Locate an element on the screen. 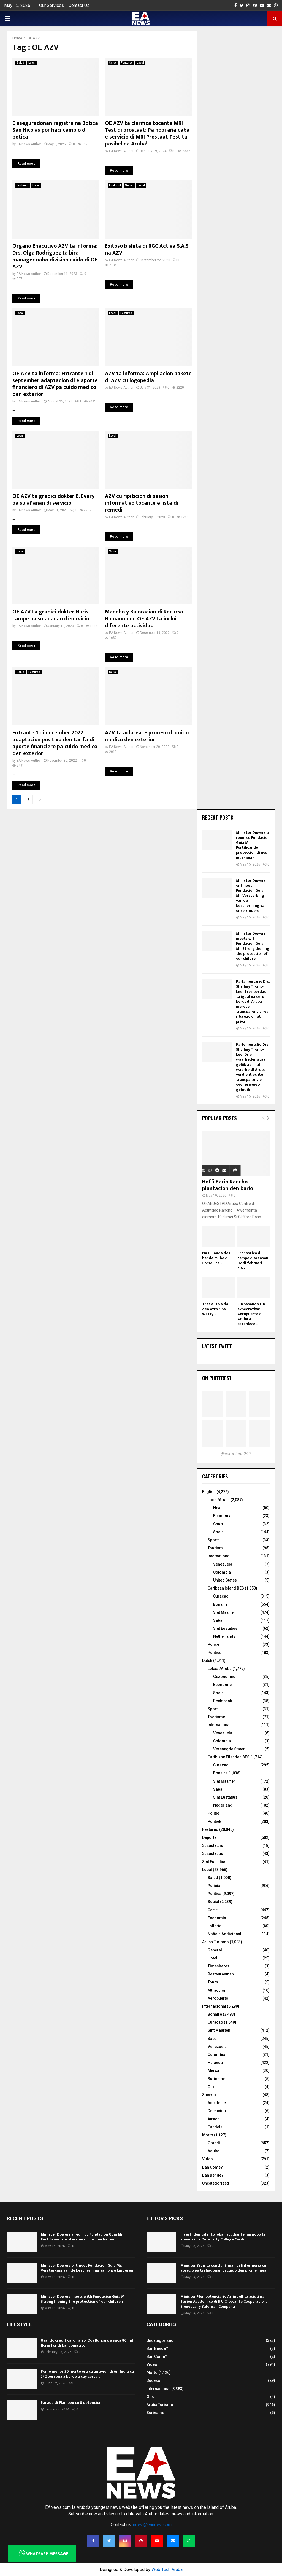 The image size is (282, 2576). Caribishe Eilanden BES is located at coordinates (229, 1757).